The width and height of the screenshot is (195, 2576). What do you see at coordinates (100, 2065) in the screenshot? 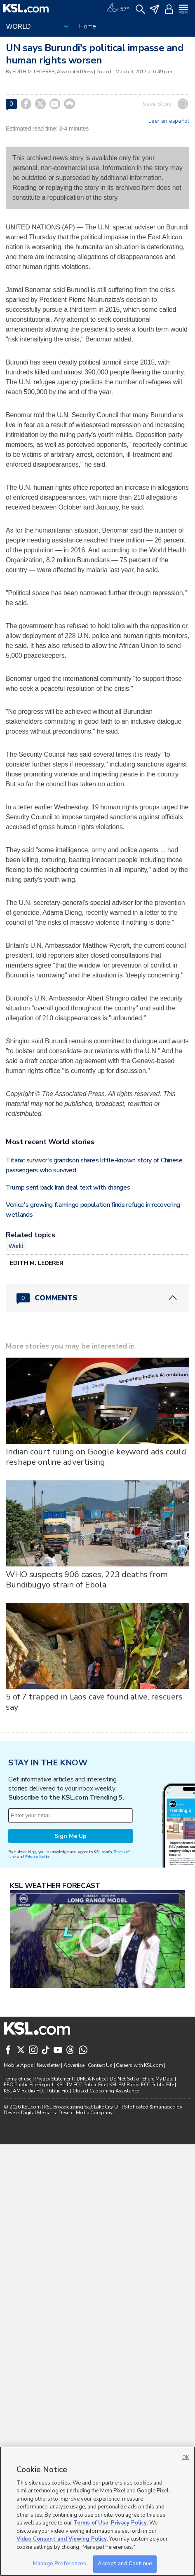
I see `Contact Us` at bounding box center [100, 2065].